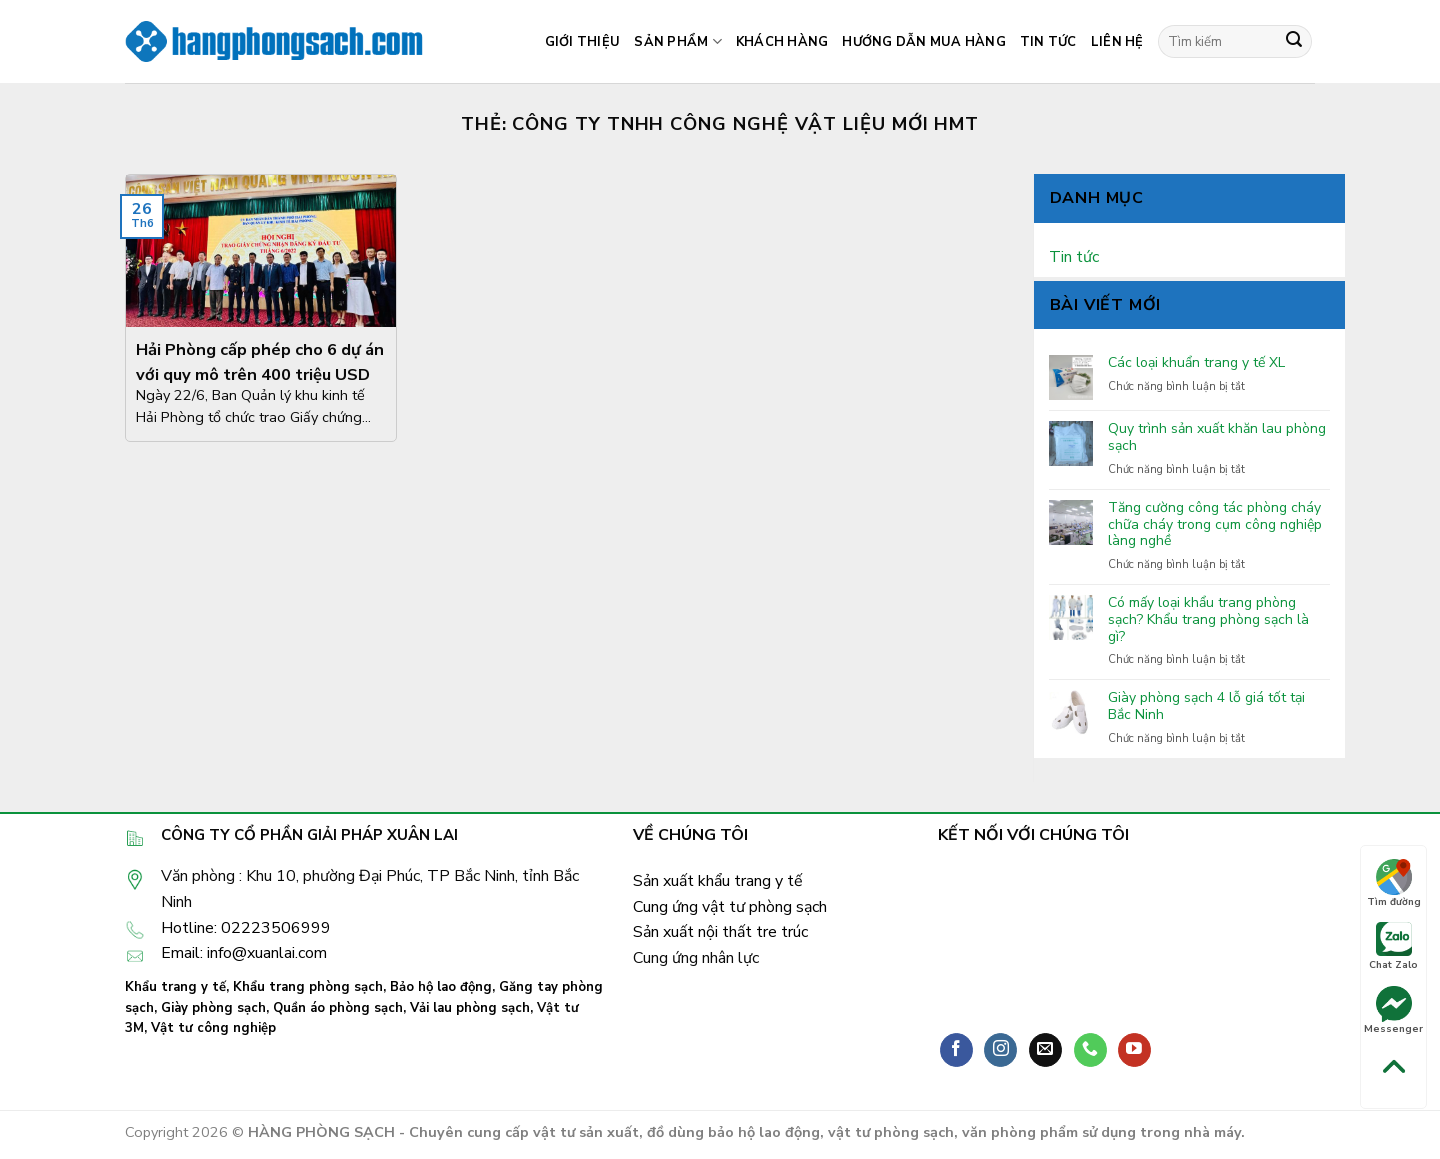 The width and height of the screenshot is (1440, 1159). Describe the element at coordinates (718, 881) in the screenshot. I see `Sản xuất khẩu trang y tế` at that location.